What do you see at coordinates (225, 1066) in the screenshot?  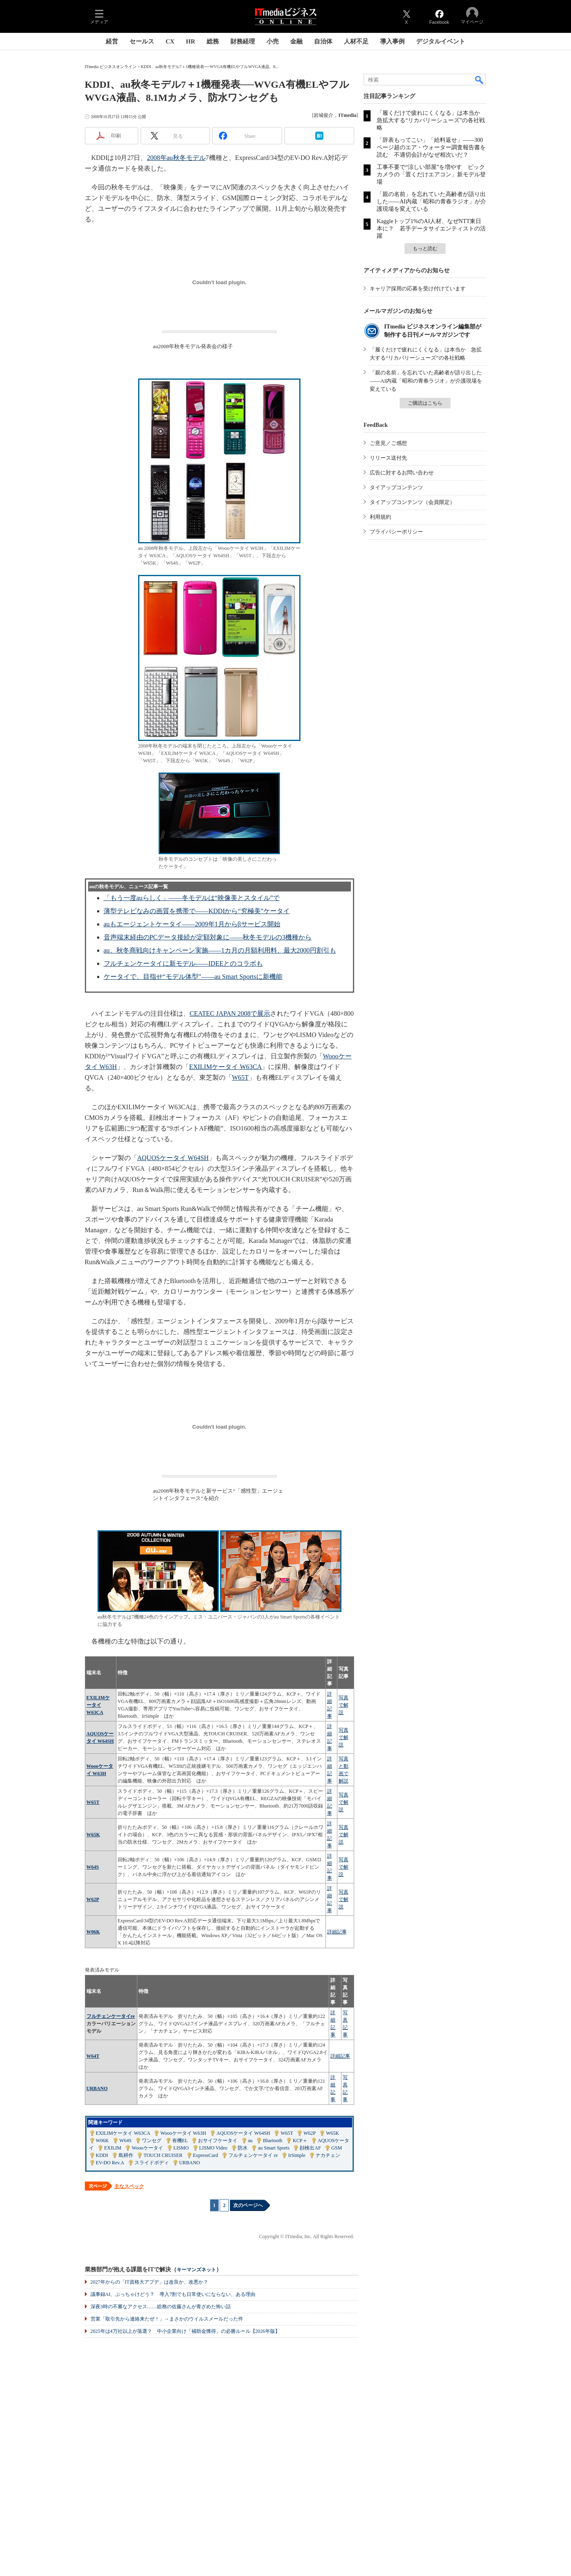 I see `EXILIMケータイ W63CA` at bounding box center [225, 1066].